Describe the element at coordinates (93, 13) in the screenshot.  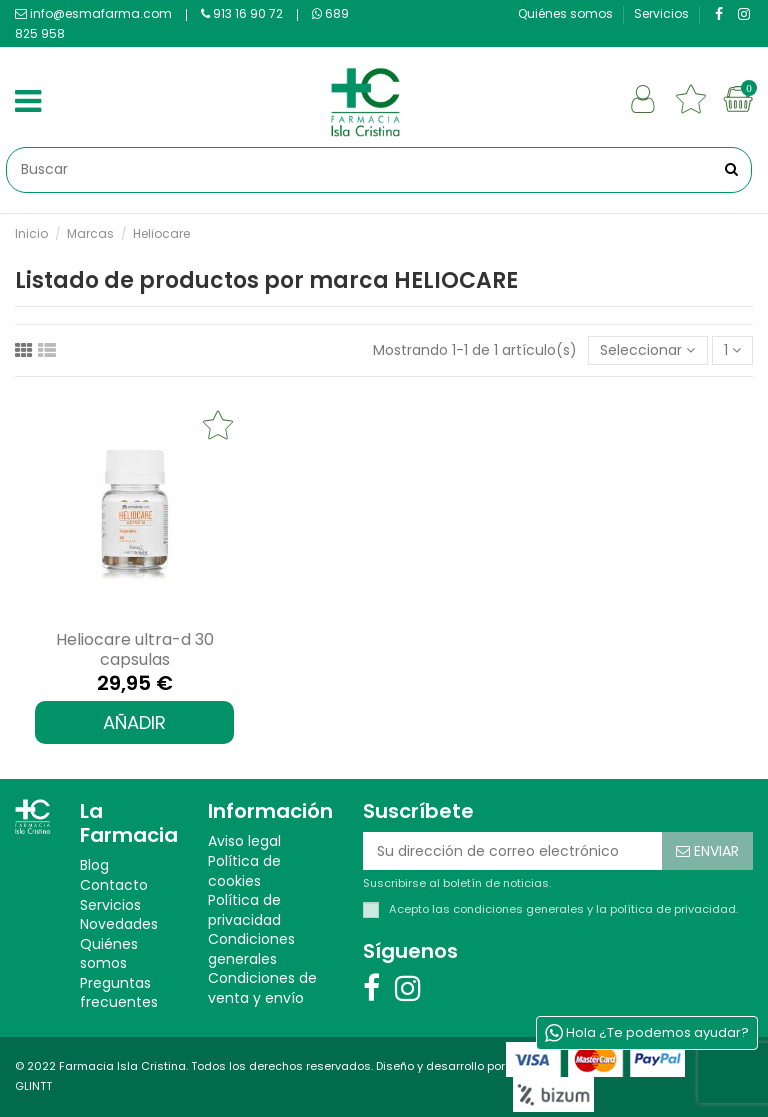
I see `info@esmafarma.com` at that location.